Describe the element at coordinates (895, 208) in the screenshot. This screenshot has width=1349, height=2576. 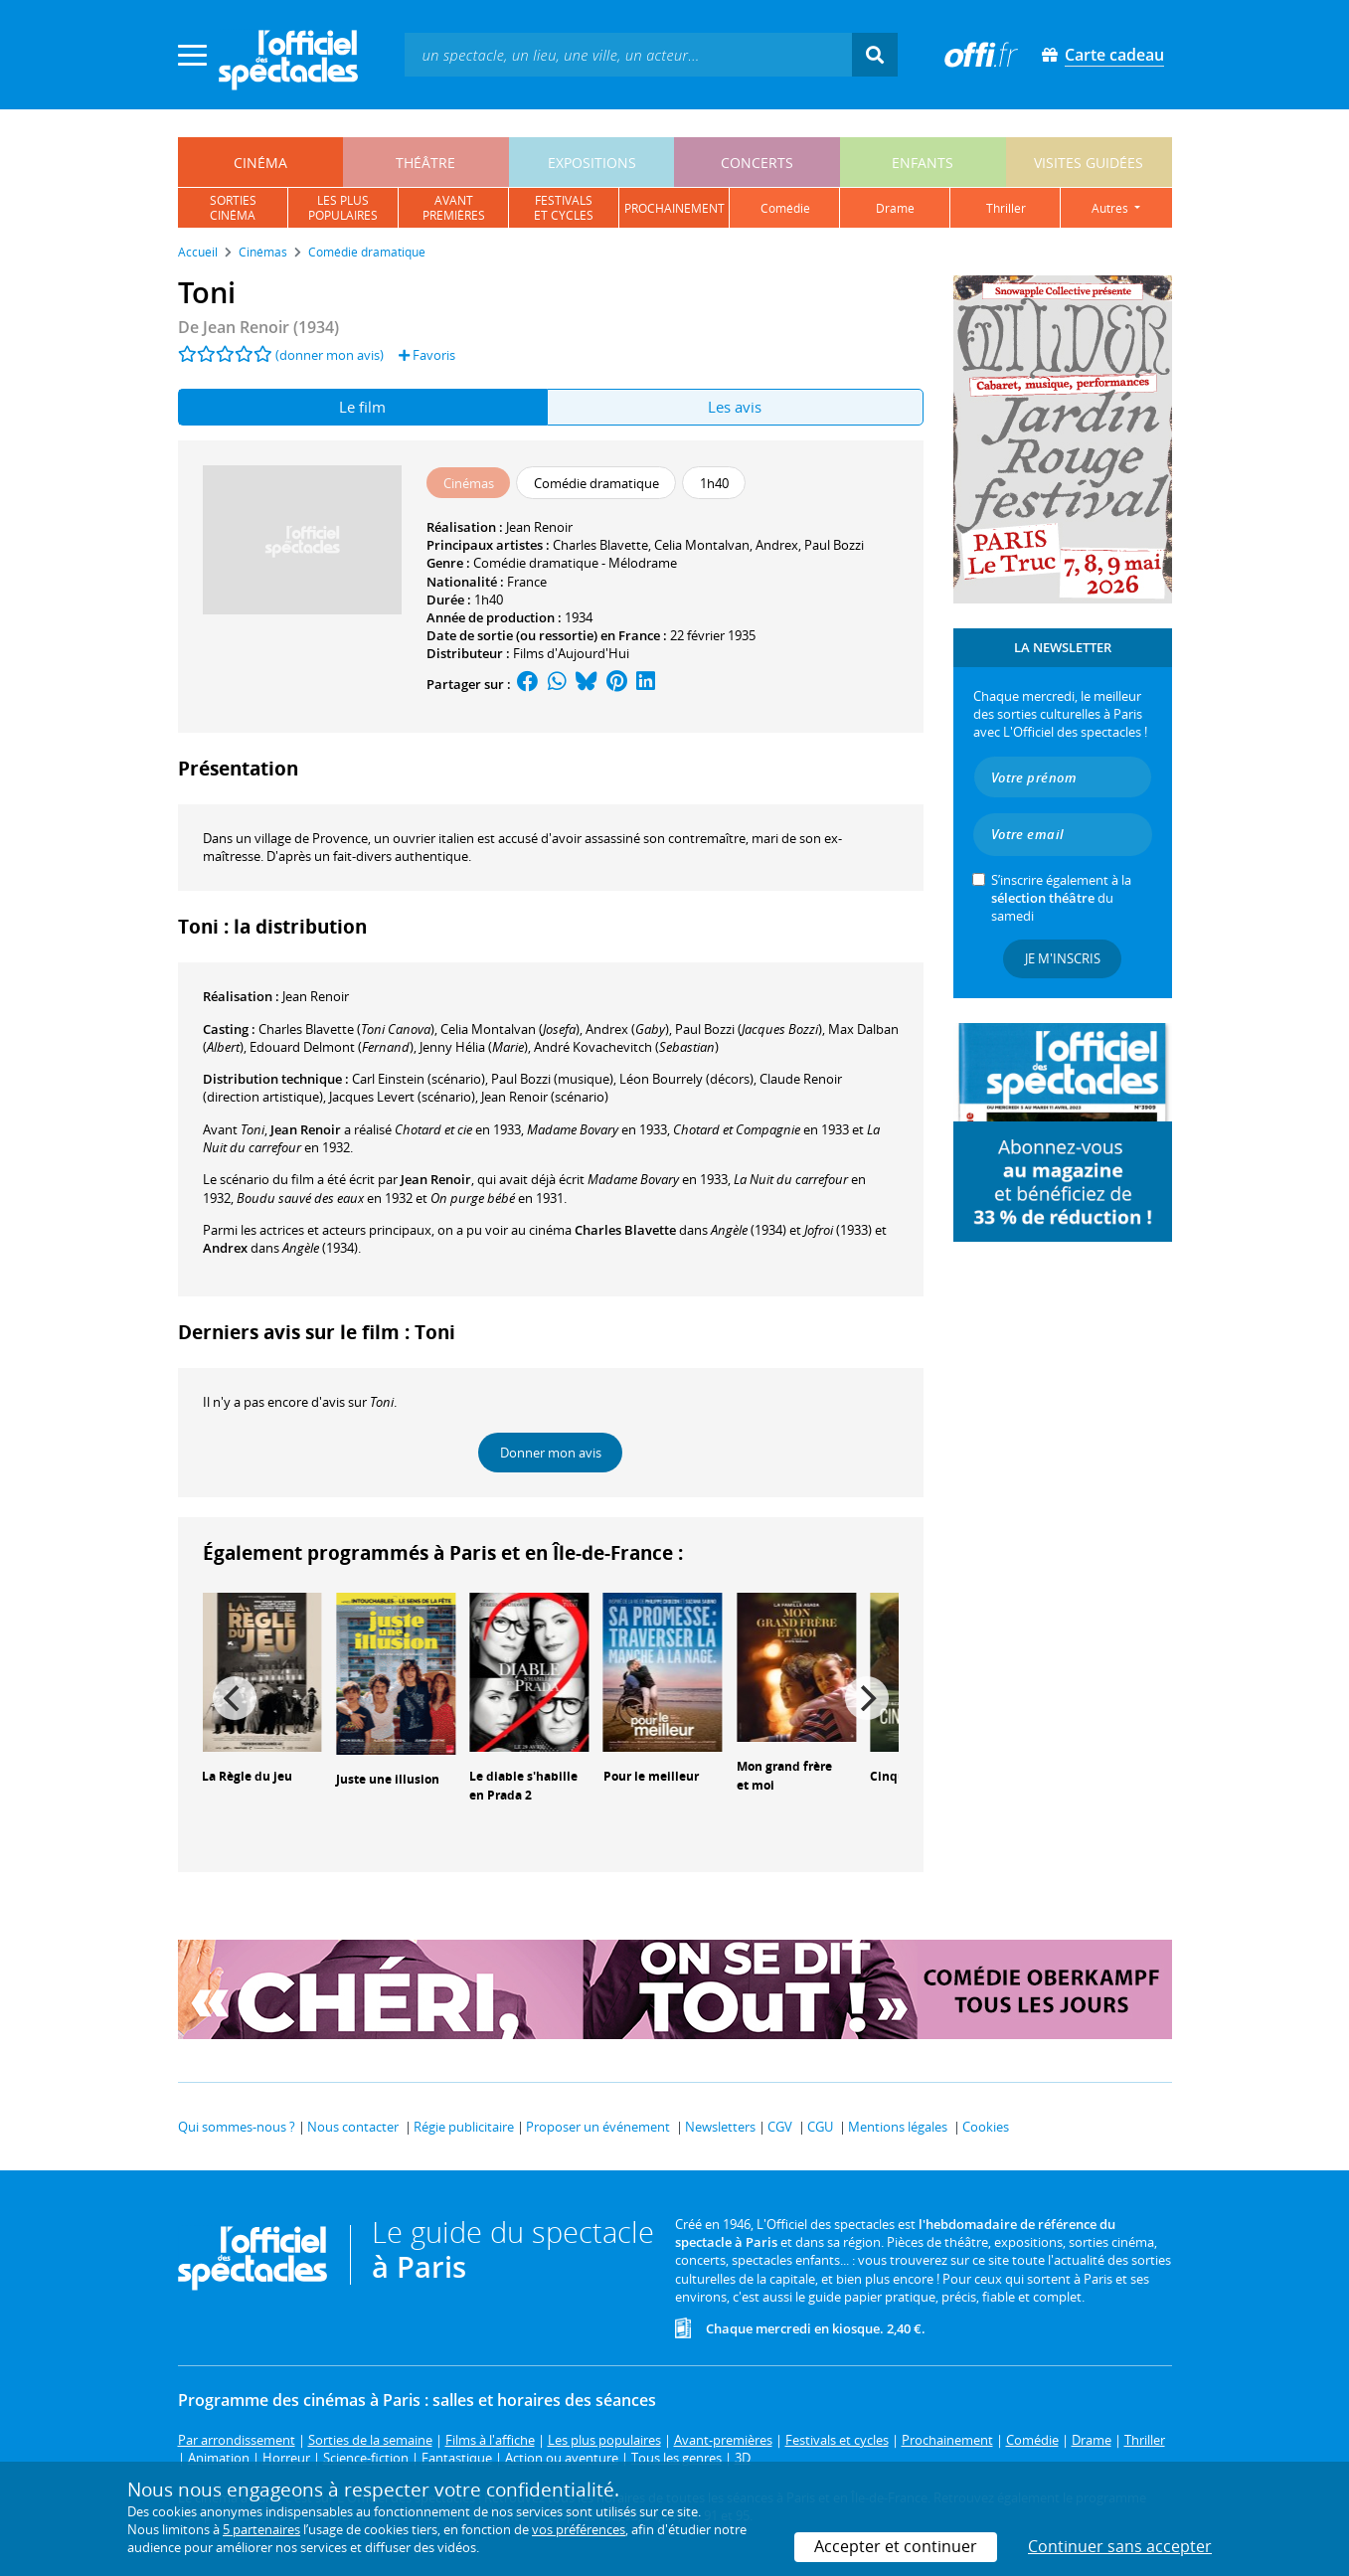
I see `drame` at that location.